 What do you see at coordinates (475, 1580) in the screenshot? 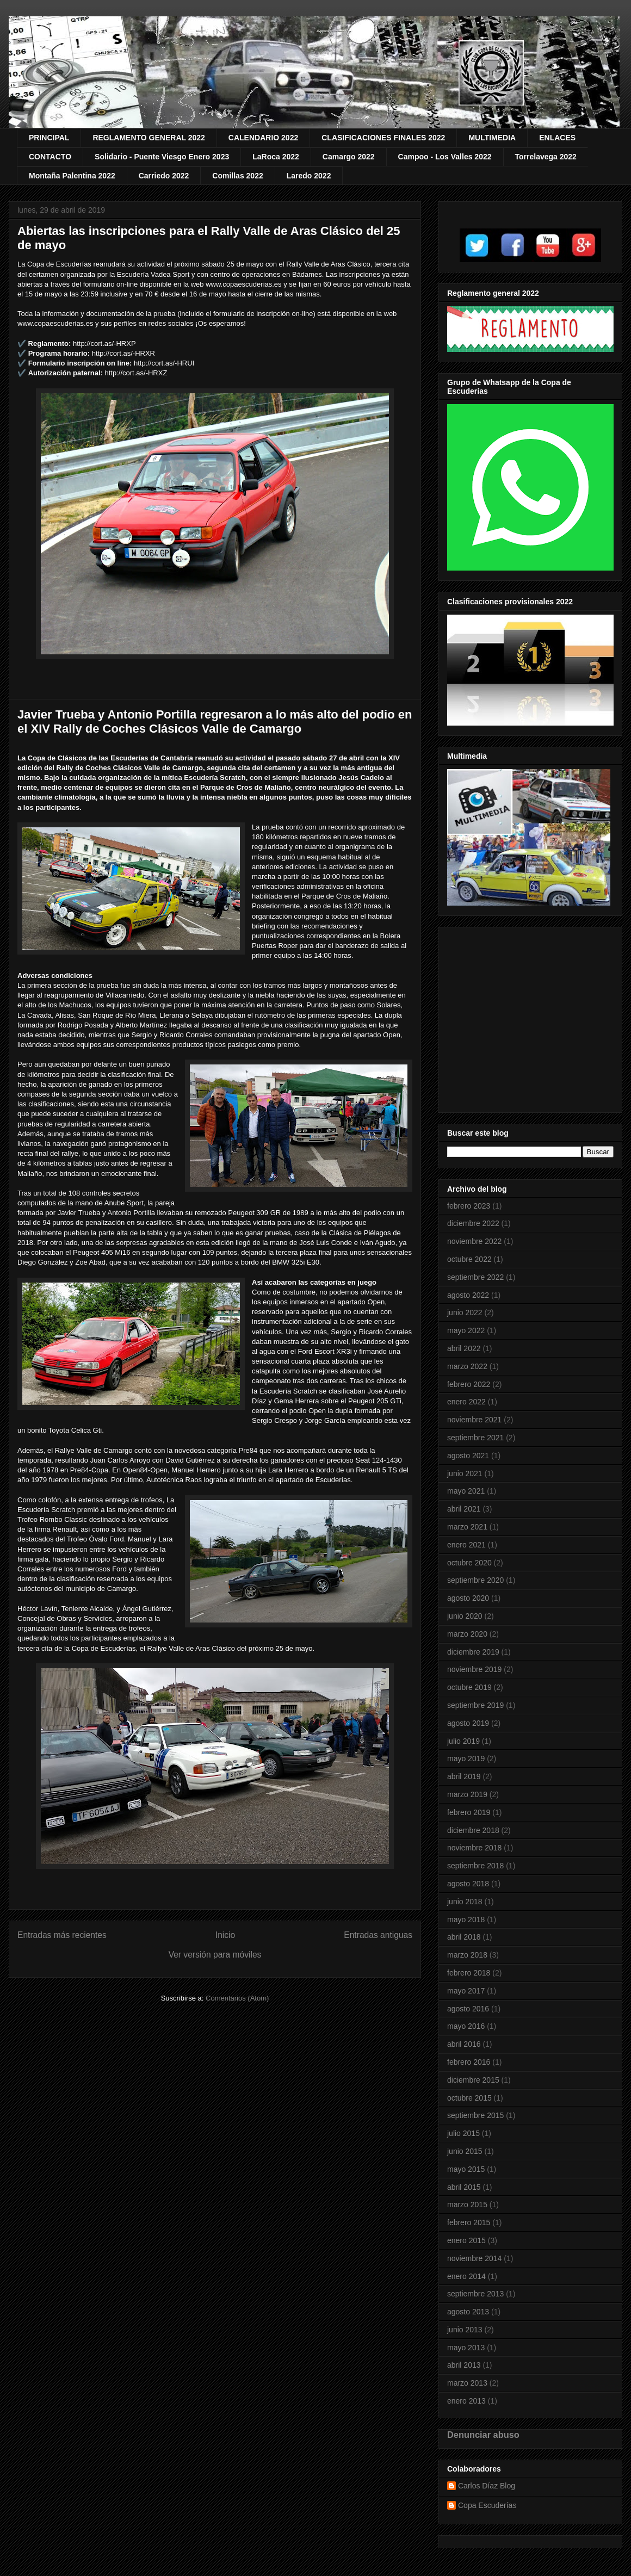
I see `septiembre 2020` at bounding box center [475, 1580].